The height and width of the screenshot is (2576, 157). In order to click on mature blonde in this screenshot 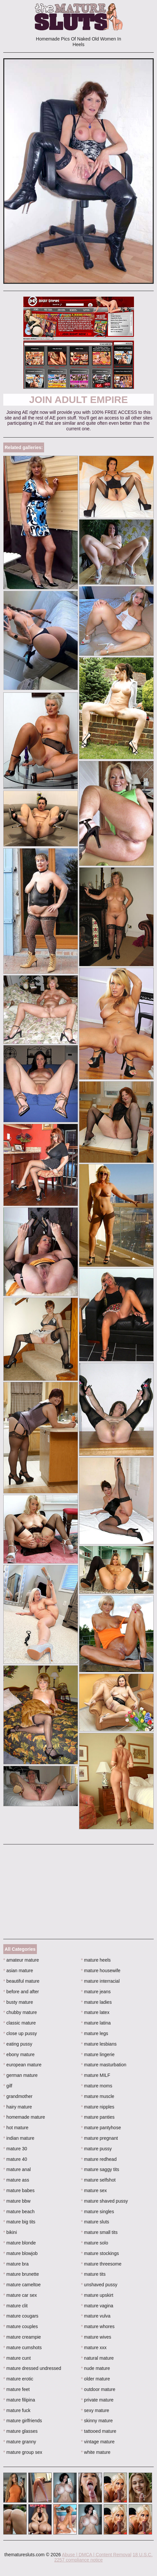, I will do `click(19, 2242)`.